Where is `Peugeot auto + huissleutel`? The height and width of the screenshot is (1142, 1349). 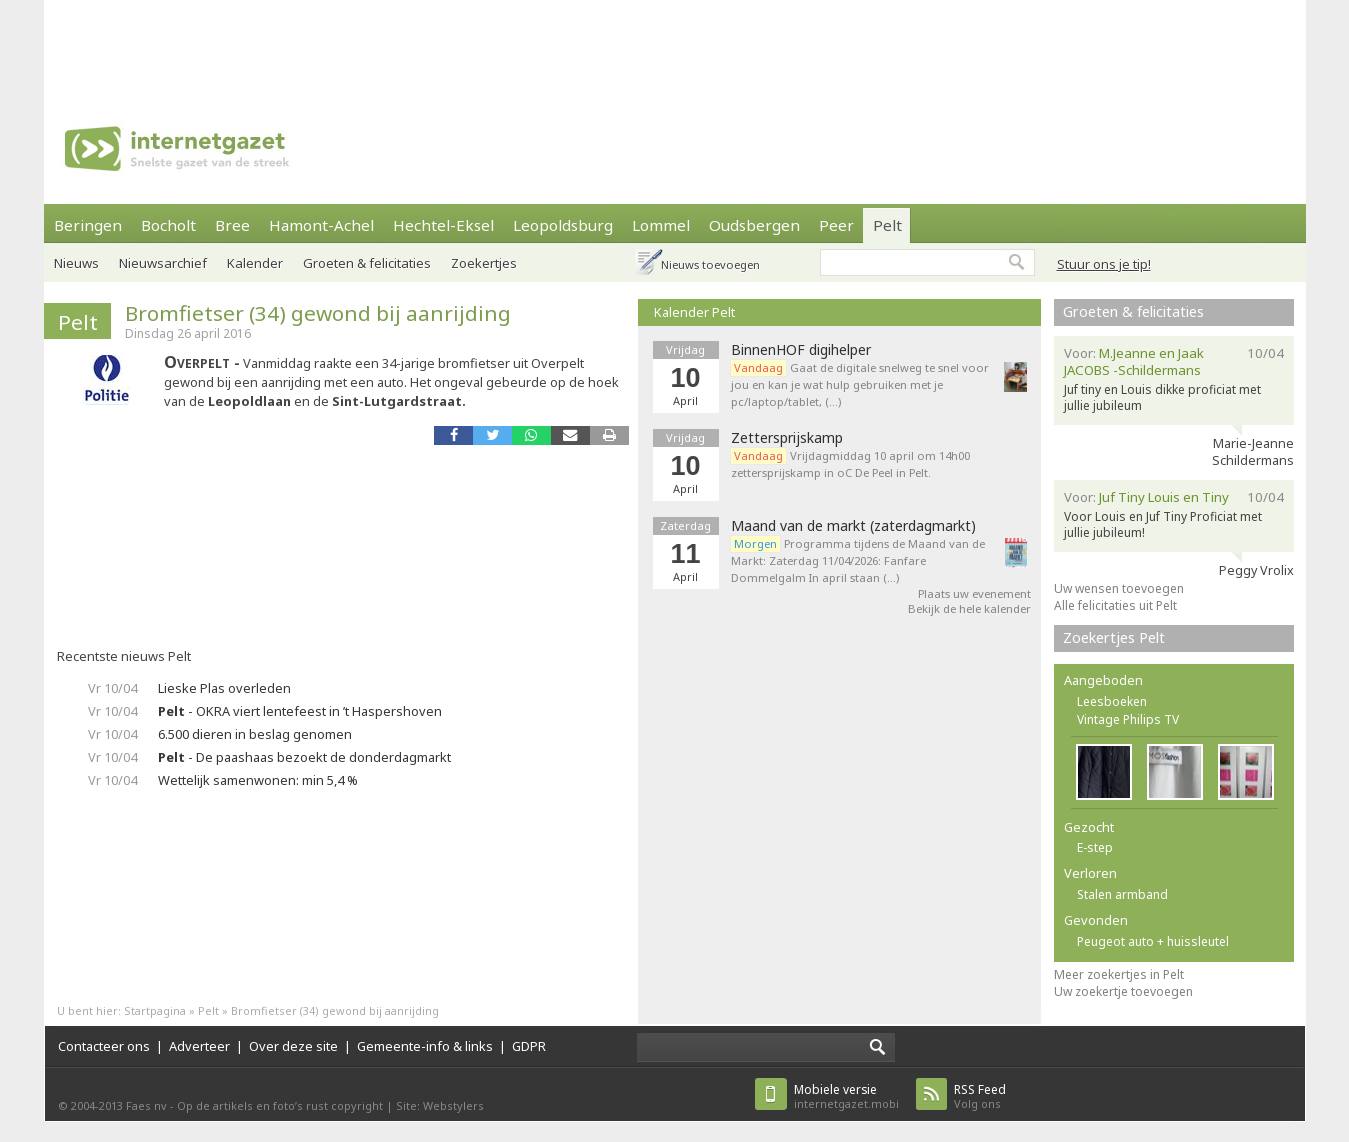 Peugeot auto + huissleutel is located at coordinates (1153, 941).